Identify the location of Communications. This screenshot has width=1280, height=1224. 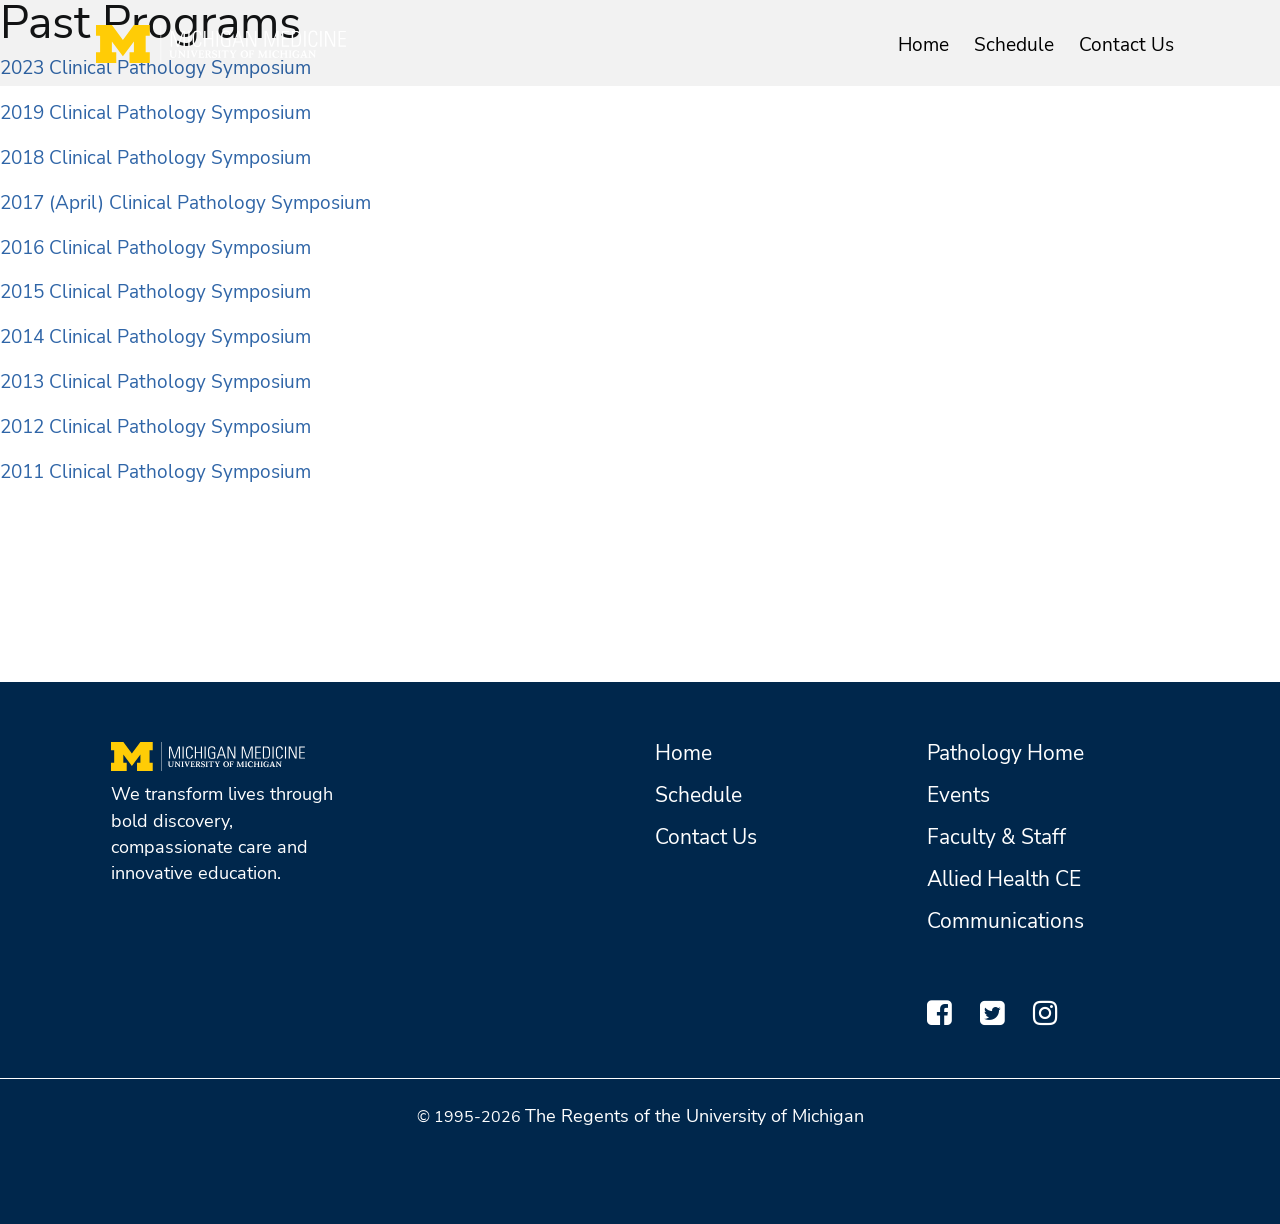
(1005, 921).